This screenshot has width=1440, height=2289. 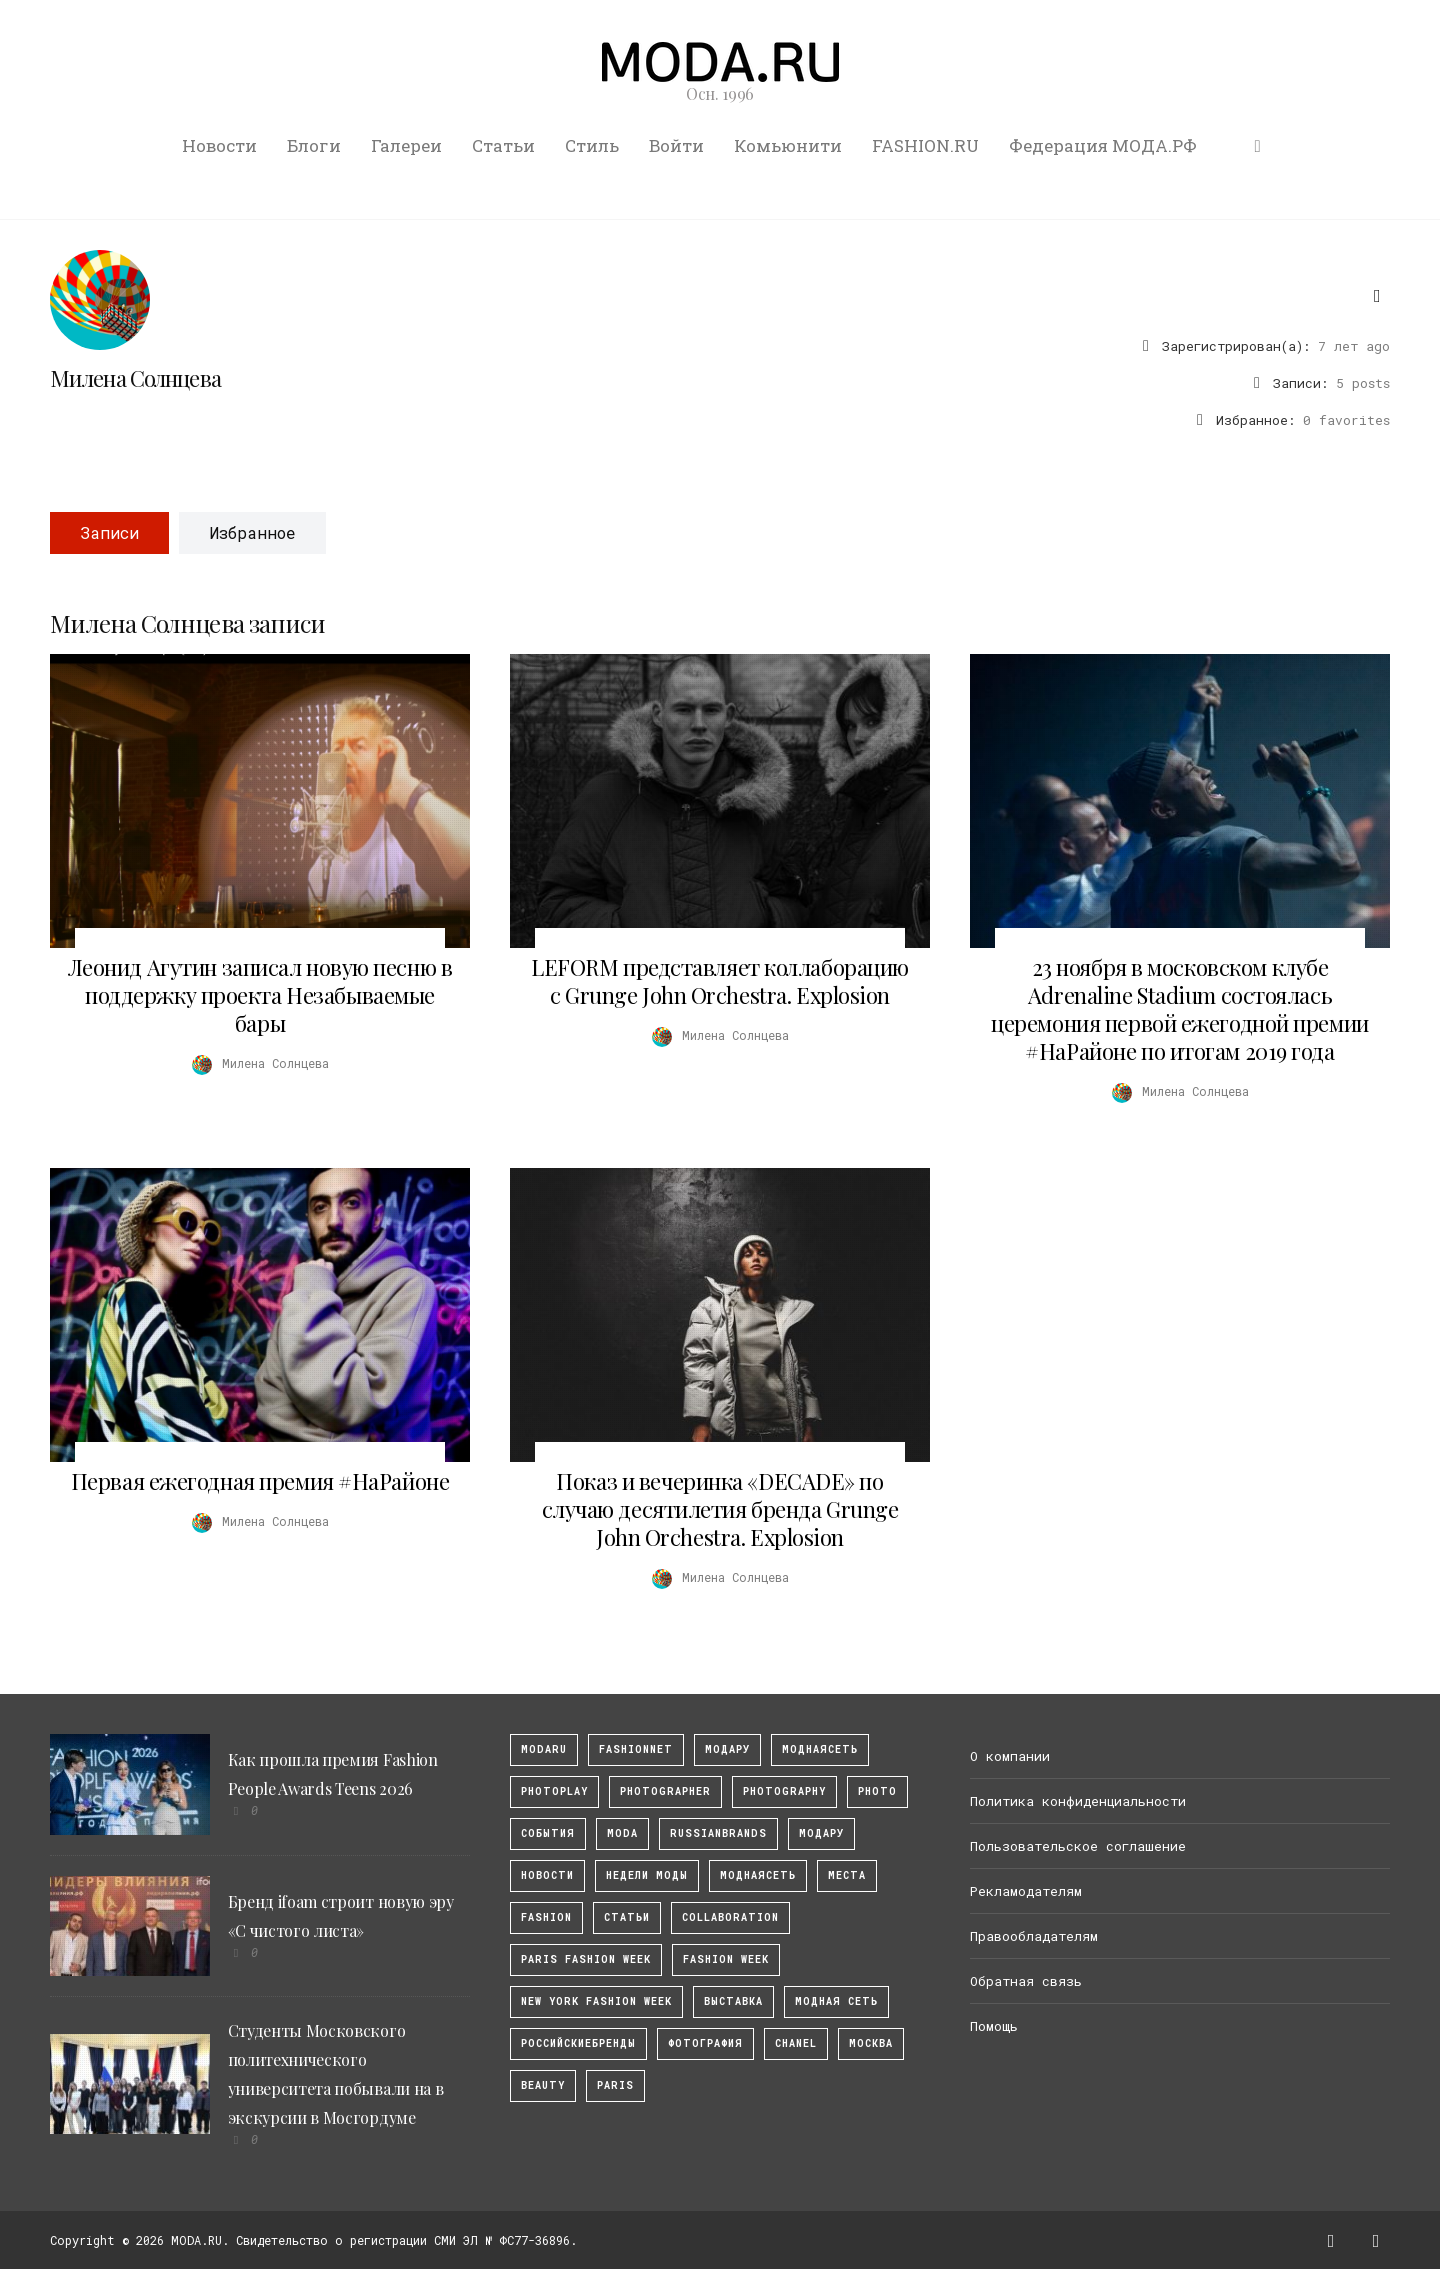 What do you see at coordinates (836, 2001) in the screenshot?
I see `Модная Сеть` at bounding box center [836, 2001].